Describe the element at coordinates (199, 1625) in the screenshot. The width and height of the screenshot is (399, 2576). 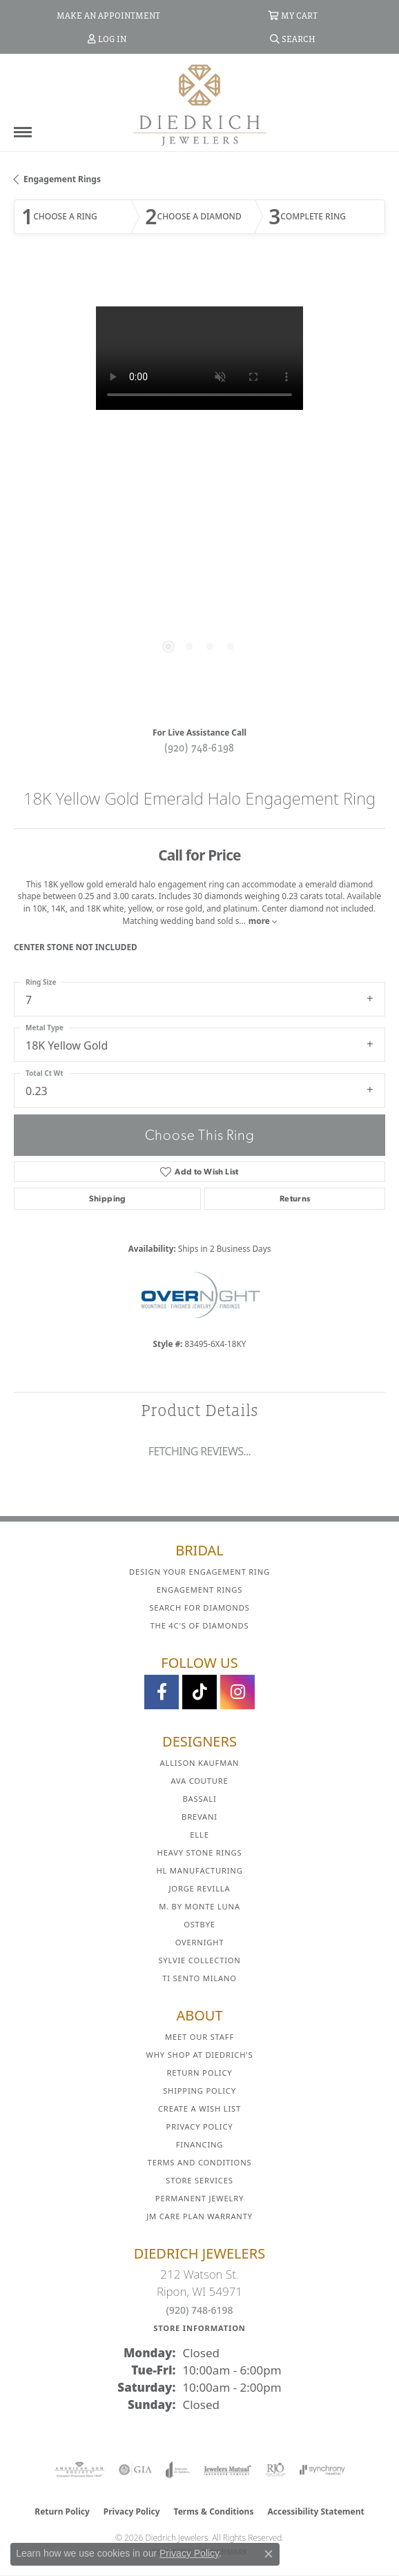
I see `The 4C's of Diamonds` at that location.